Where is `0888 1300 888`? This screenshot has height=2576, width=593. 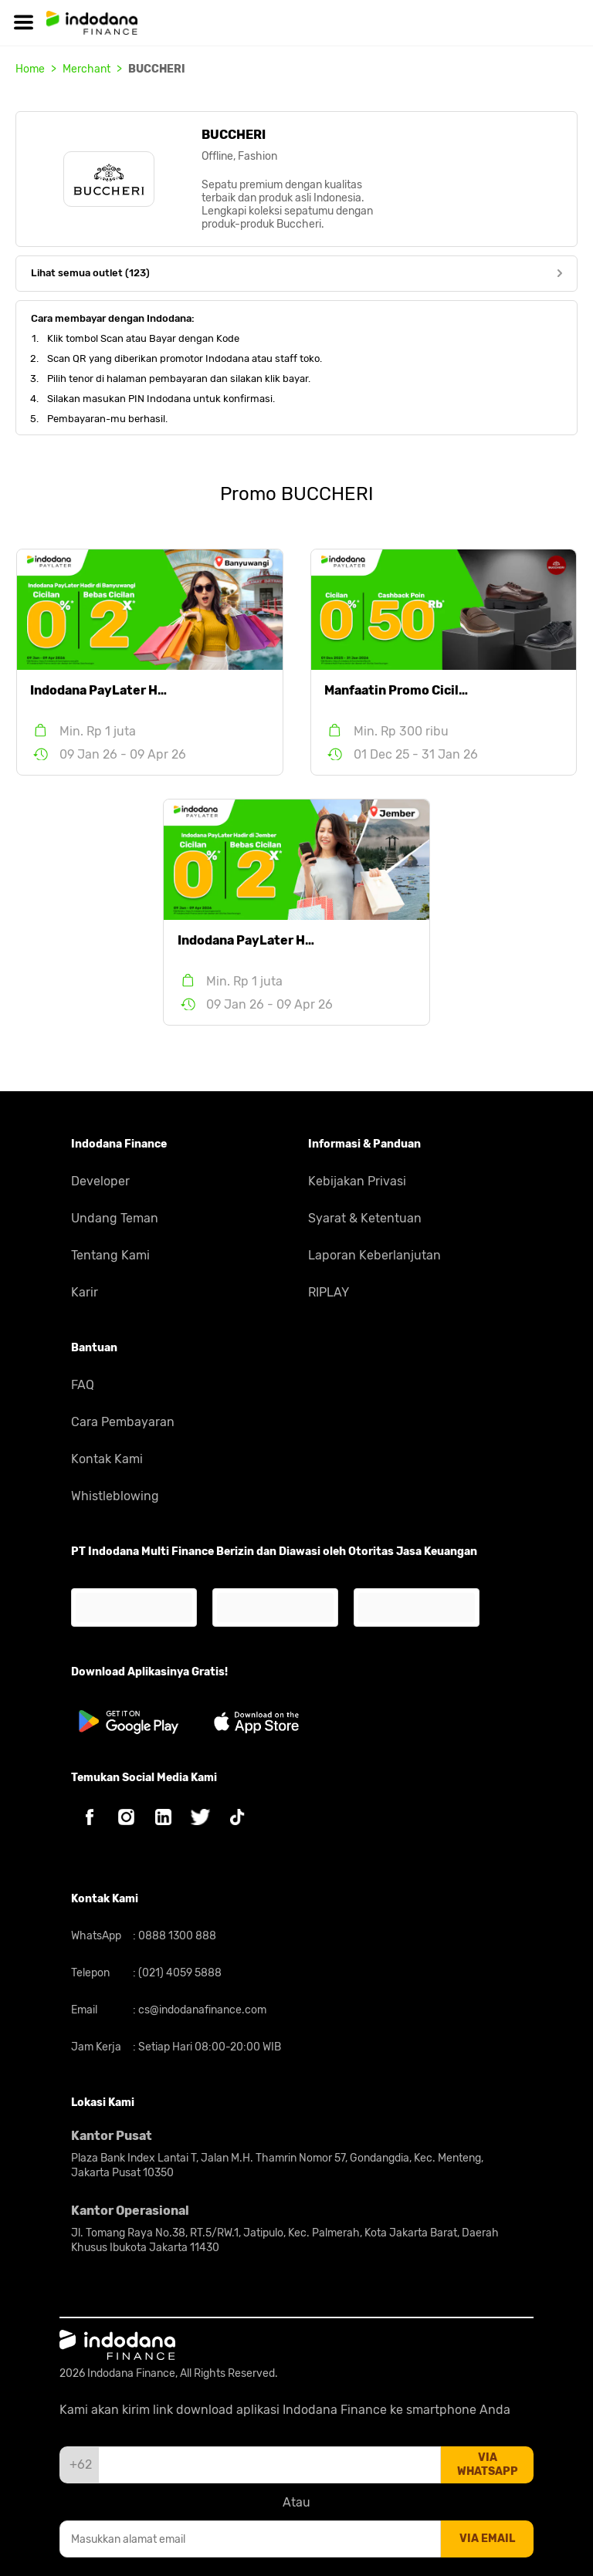 0888 1300 888 is located at coordinates (176, 1935).